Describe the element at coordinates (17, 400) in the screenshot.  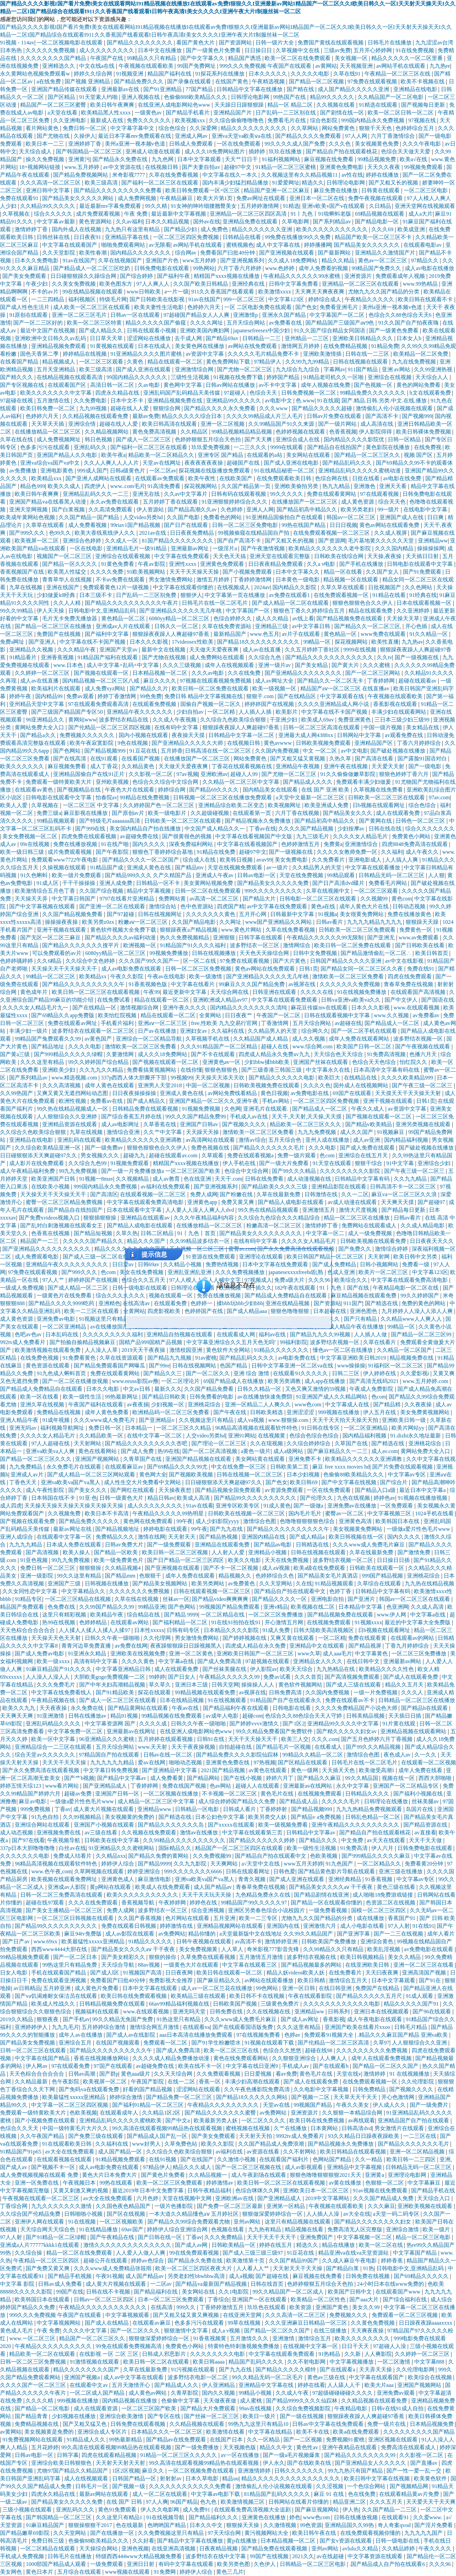
I see `97超碰在线视` at that location.